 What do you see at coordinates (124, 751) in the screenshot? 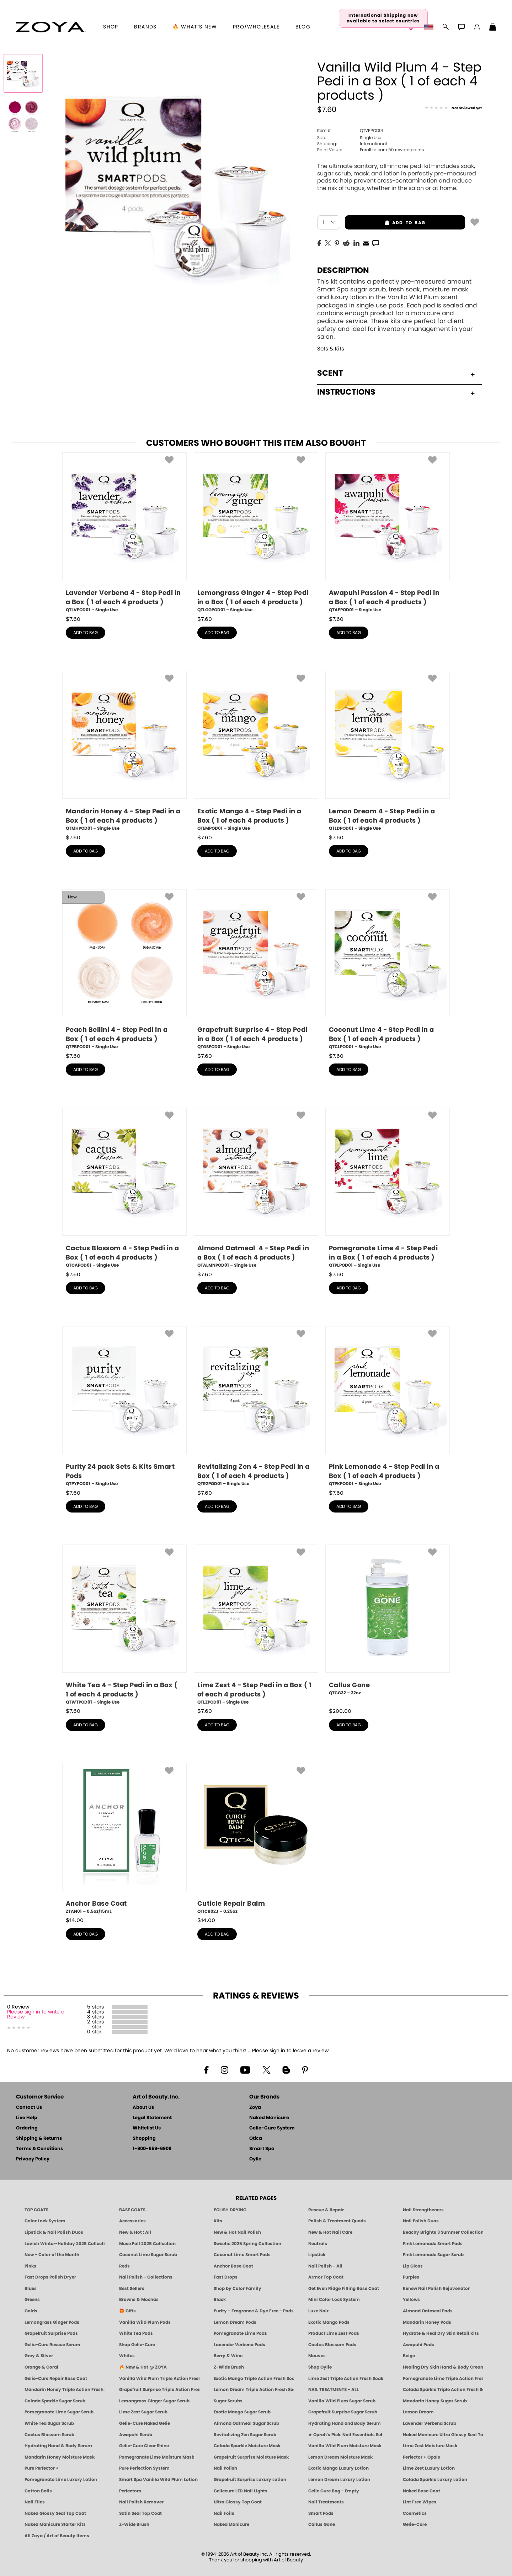
I see `[QTMHPOD01, Mandarin Honey 4 - Step Pedi in a Box ( 1 of each 4 products ), Single Use]` at bounding box center [124, 751].